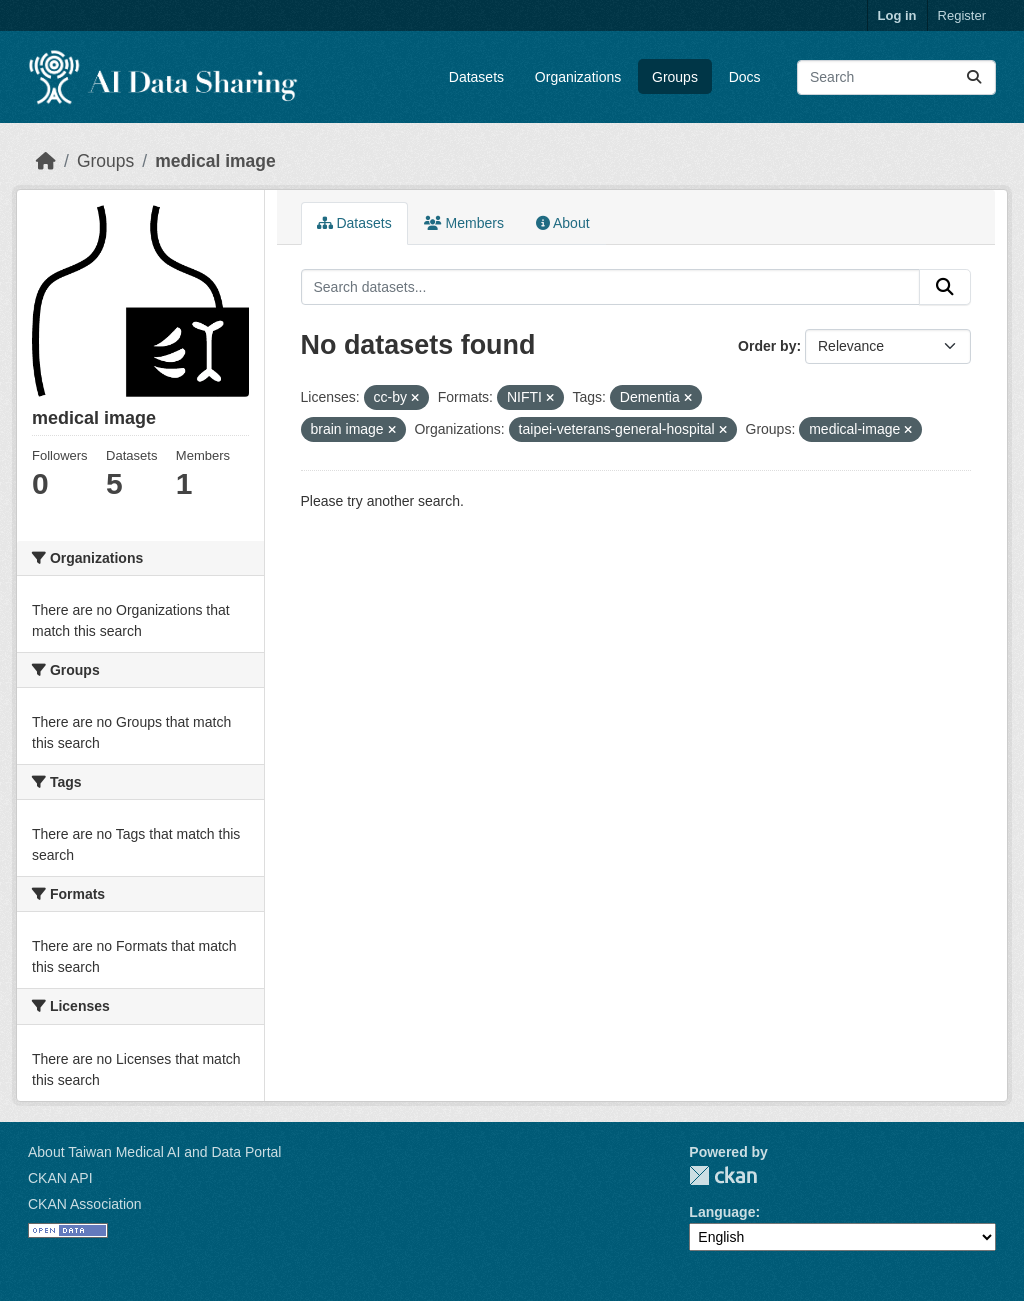  What do you see at coordinates (563, 223) in the screenshot?
I see `About` at bounding box center [563, 223].